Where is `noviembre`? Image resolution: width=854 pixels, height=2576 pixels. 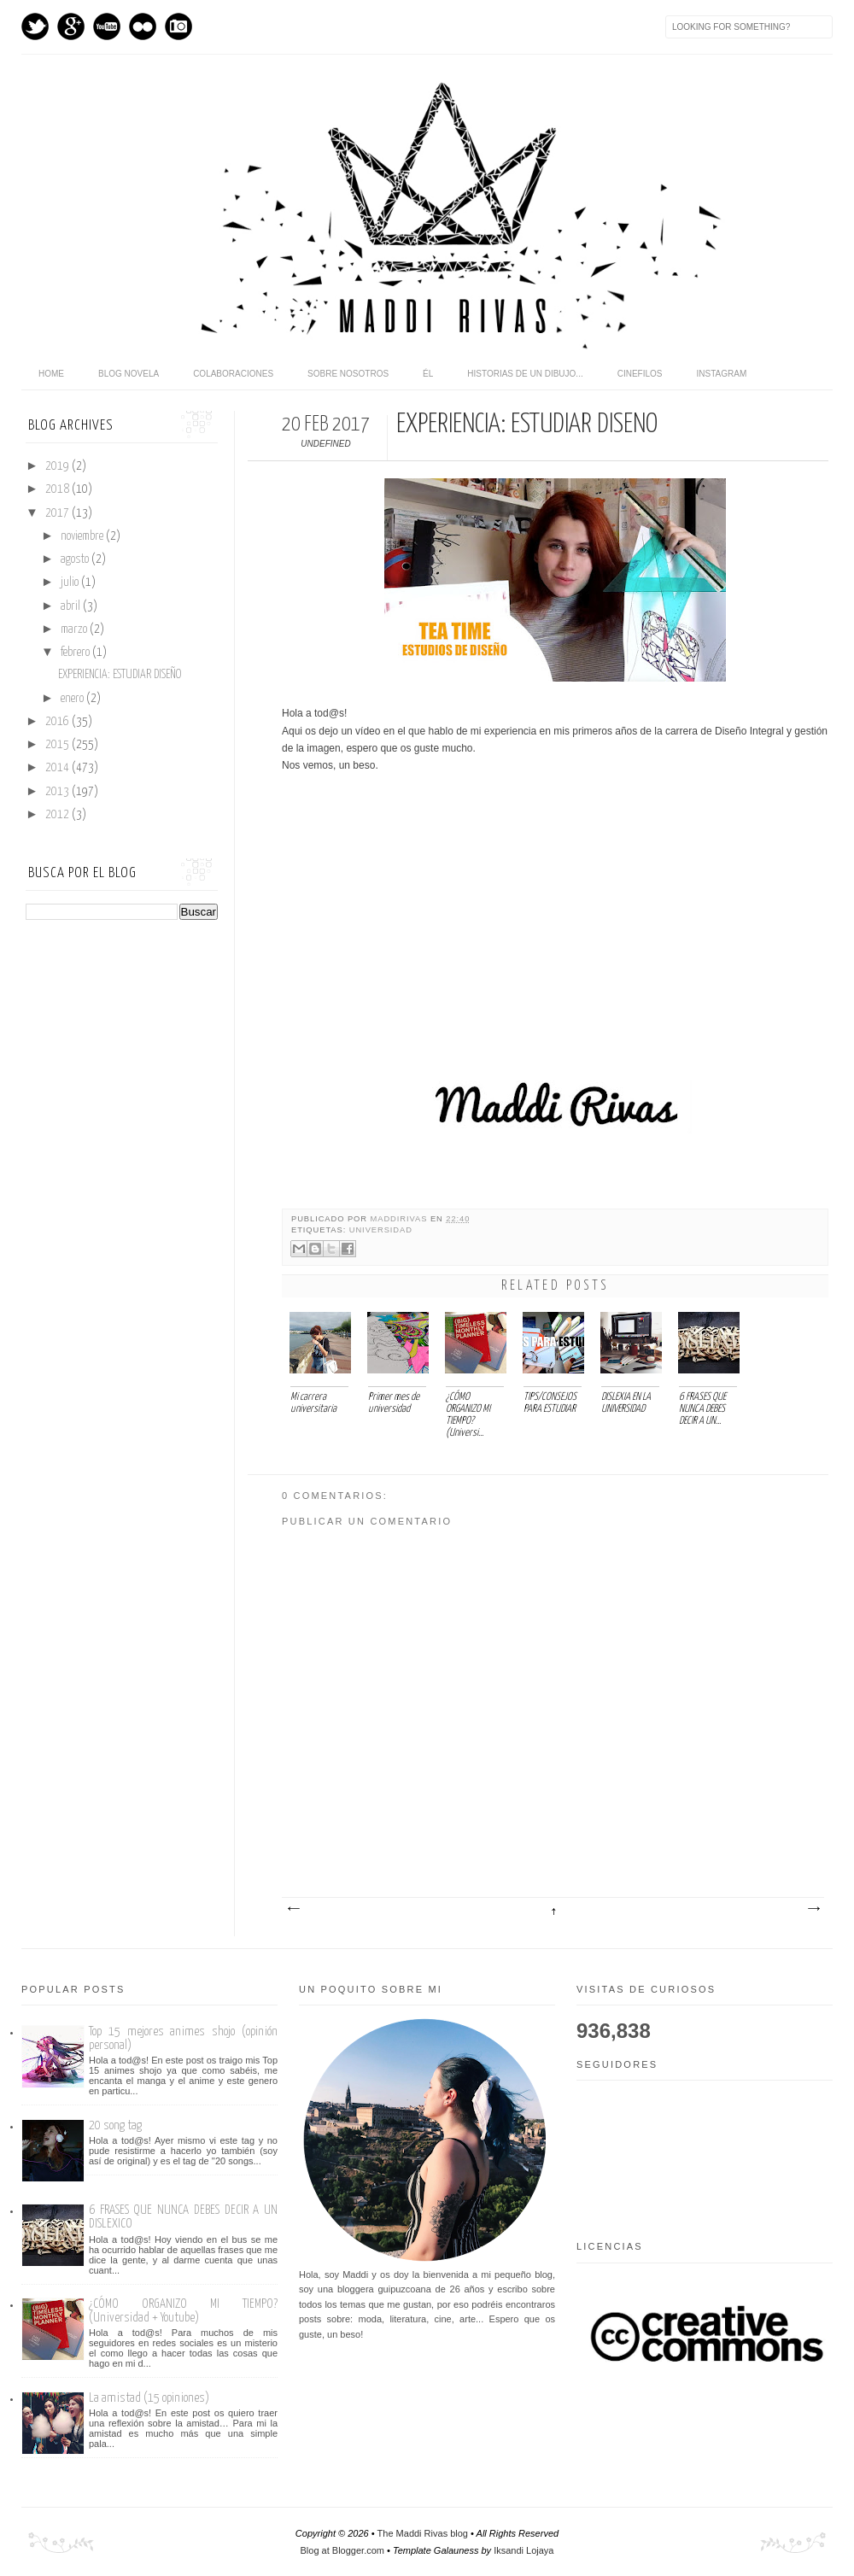
noviembre is located at coordinates (83, 536).